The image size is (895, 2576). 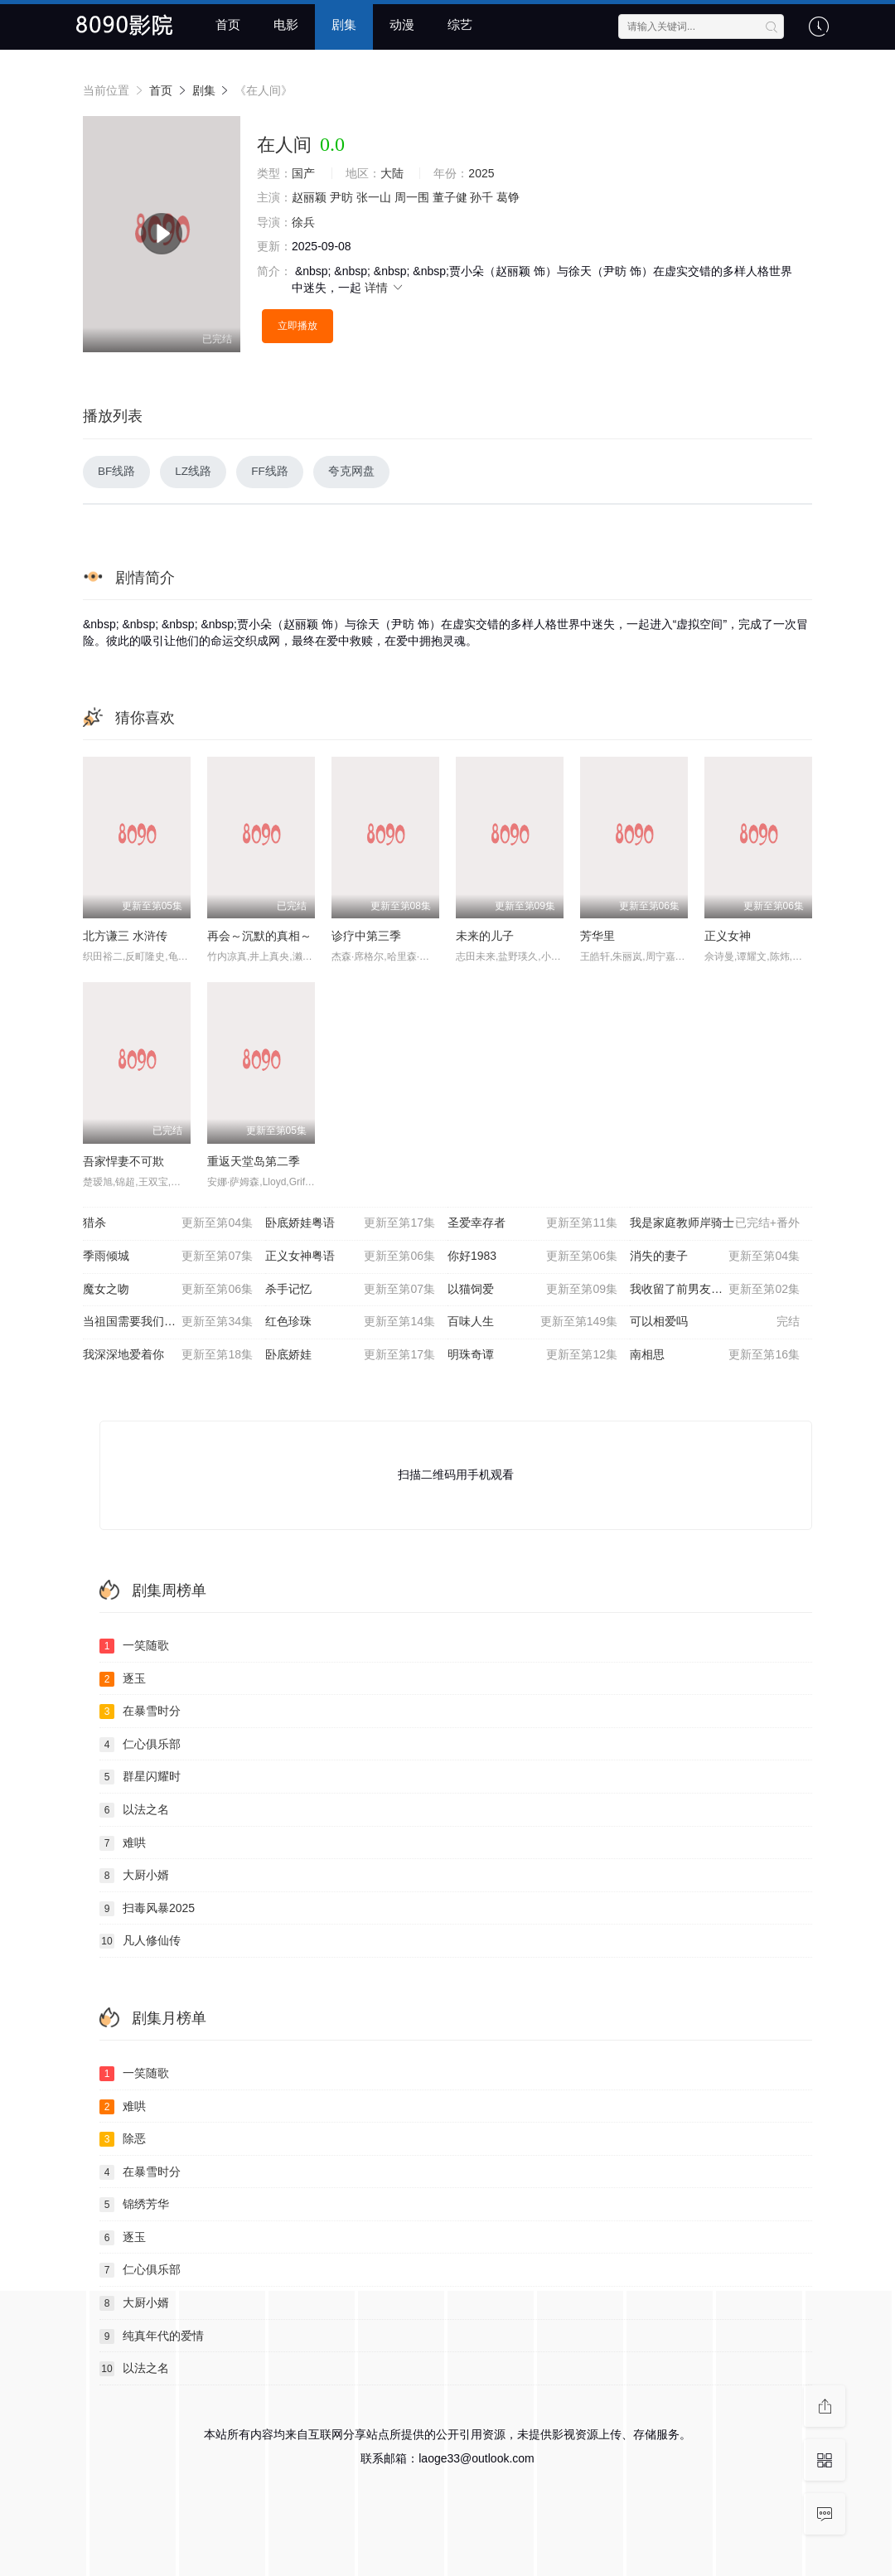 What do you see at coordinates (122, 1680) in the screenshot?
I see `逐玉` at bounding box center [122, 1680].